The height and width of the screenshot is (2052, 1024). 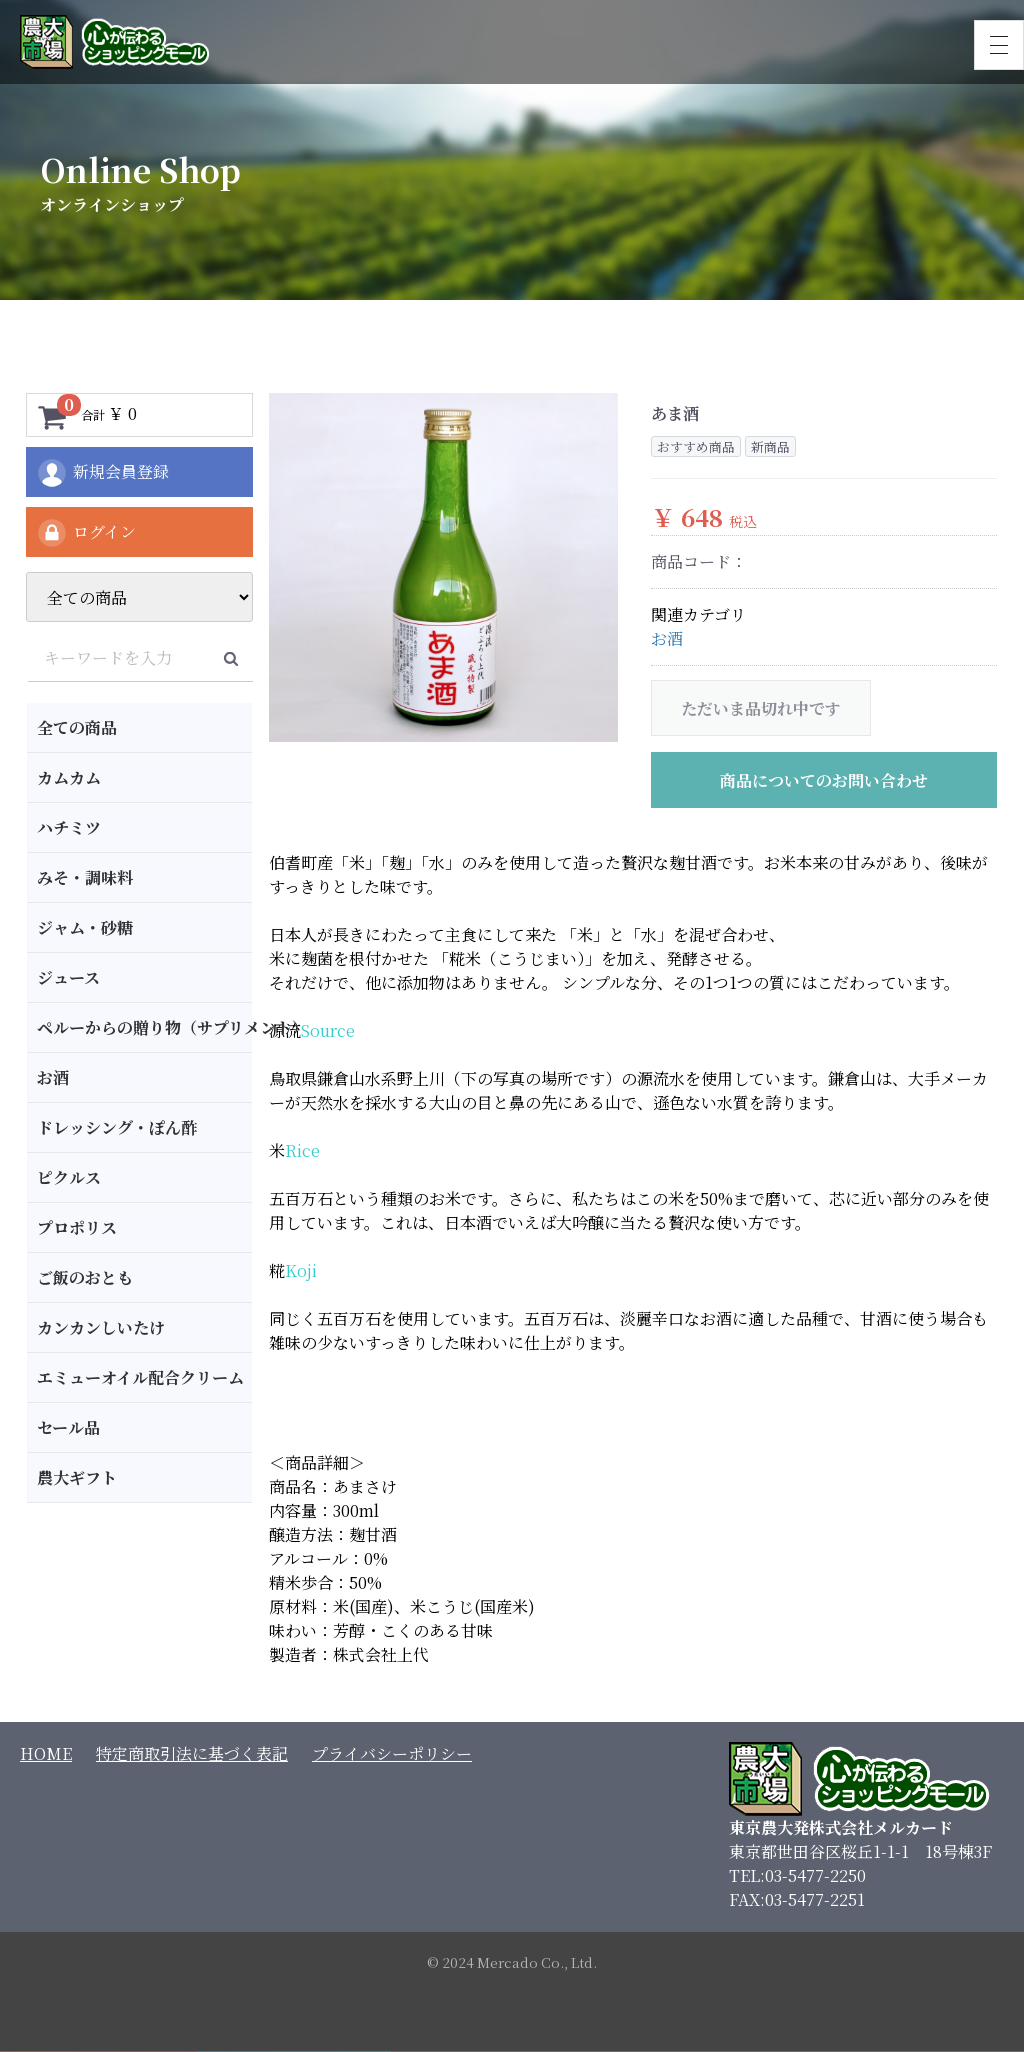 What do you see at coordinates (46, 1753) in the screenshot?
I see `HOME` at bounding box center [46, 1753].